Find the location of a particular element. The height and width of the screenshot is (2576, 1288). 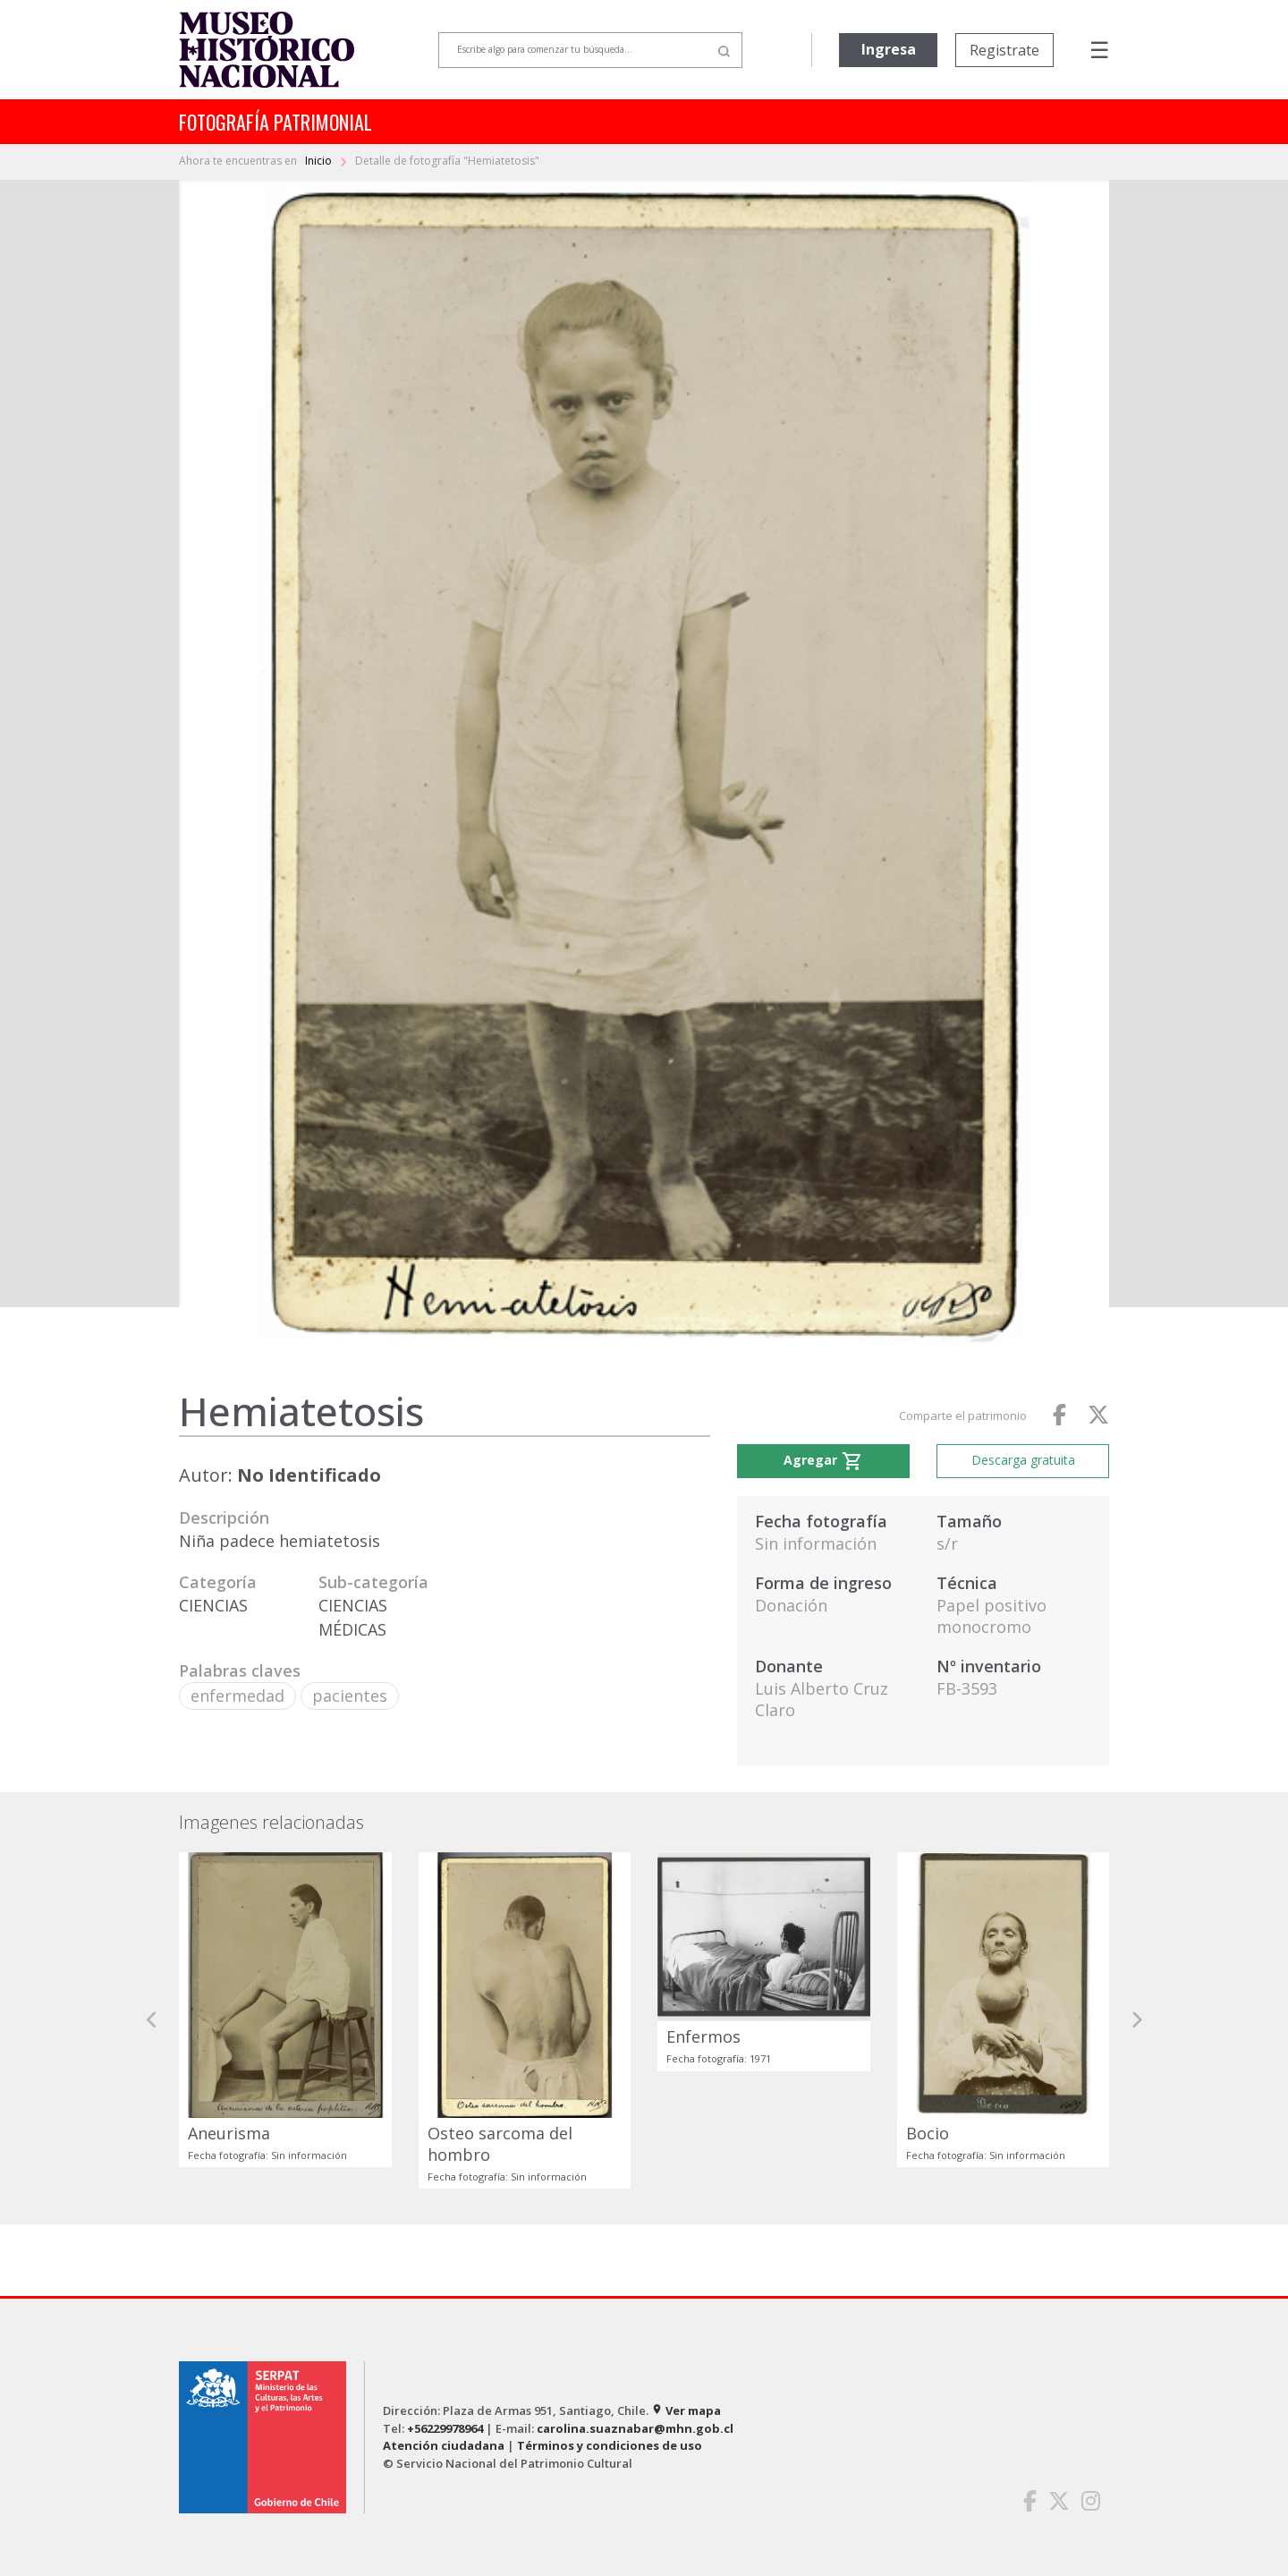

carolina.suaznabar@mhn.gob.cl is located at coordinates (635, 2428).